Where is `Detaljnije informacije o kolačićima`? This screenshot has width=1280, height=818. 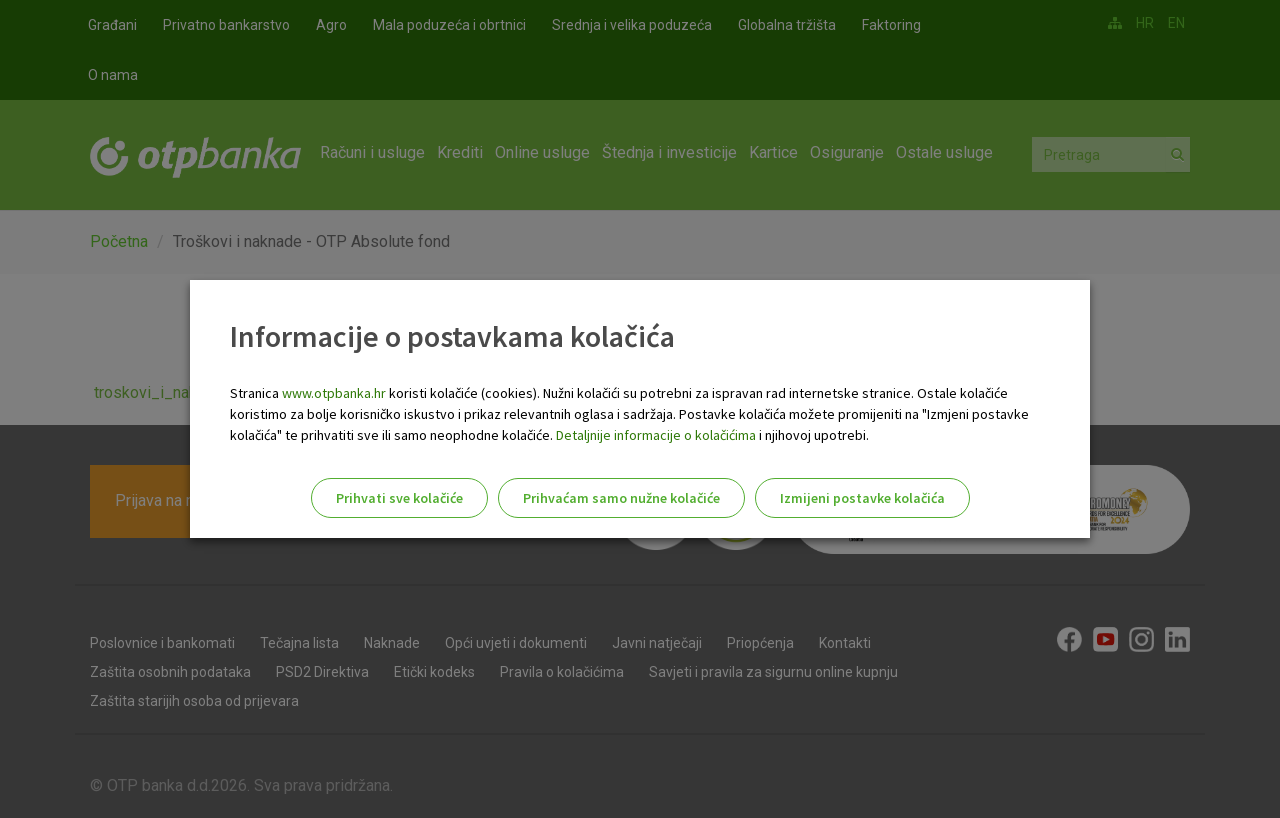 Detaljnije informacije o kolačićima is located at coordinates (656, 435).